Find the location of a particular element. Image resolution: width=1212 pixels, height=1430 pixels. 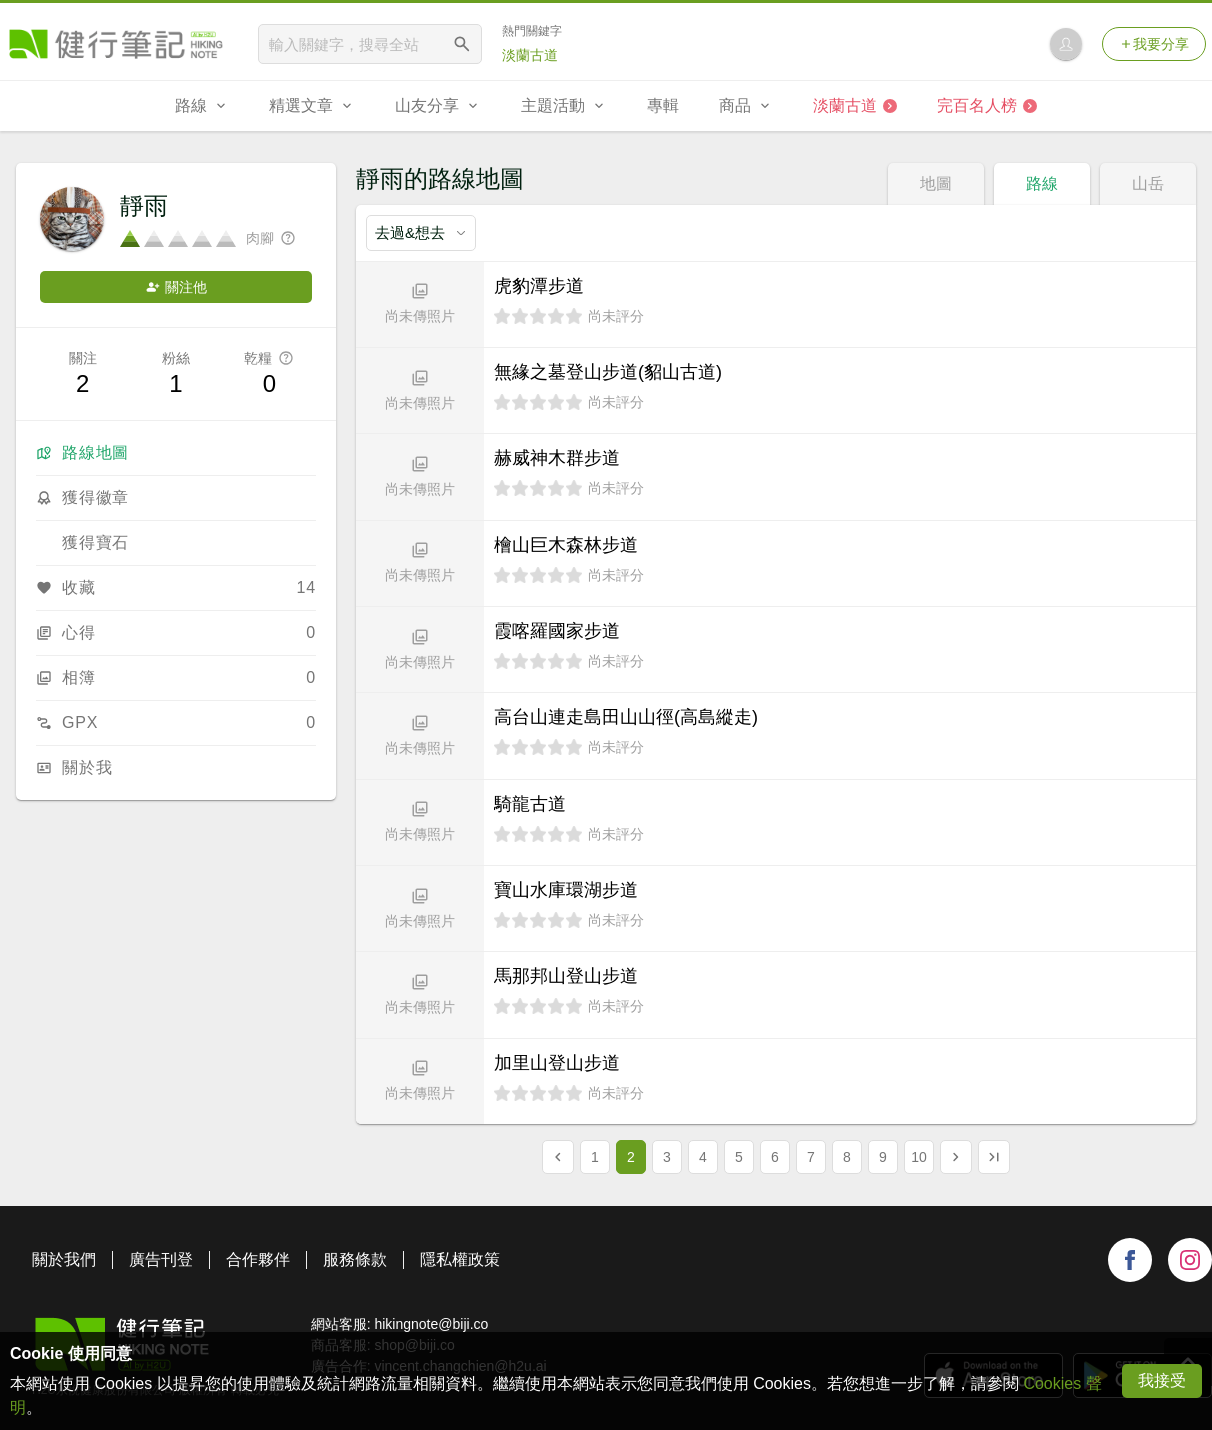

隱私權政策 is located at coordinates (460, 1259).